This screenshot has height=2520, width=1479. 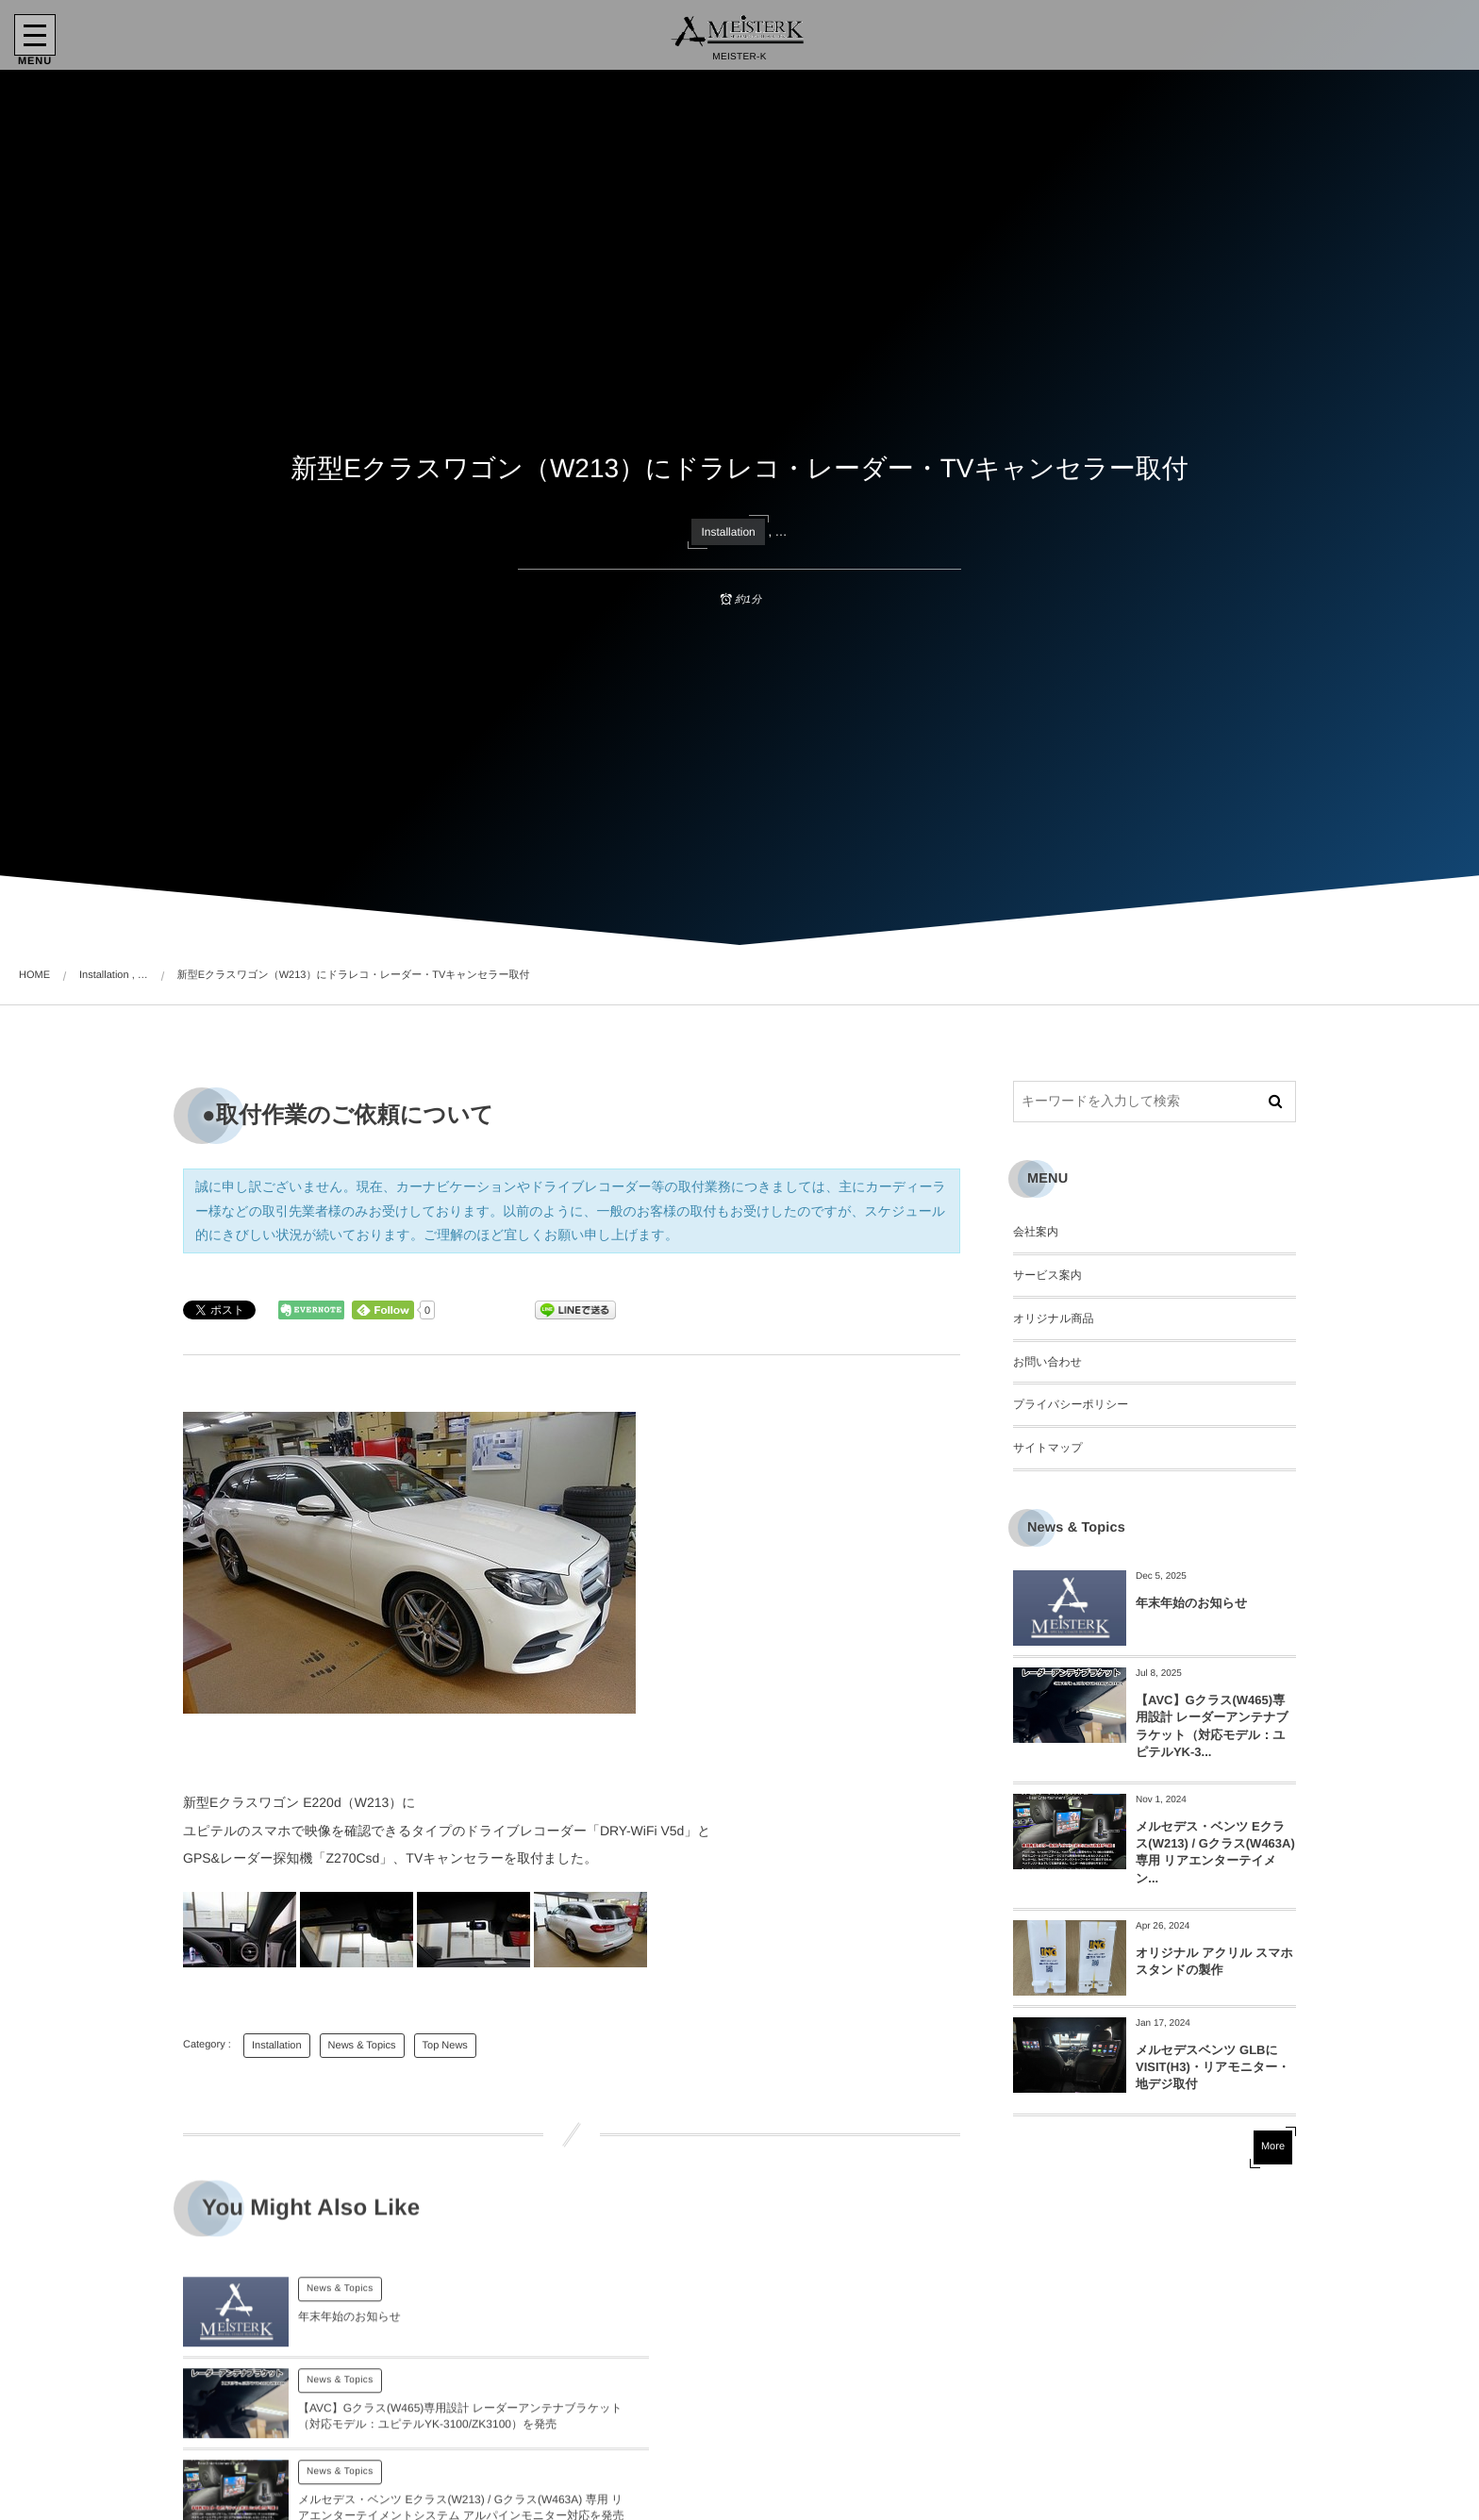 I want to click on 会社案内, so click(x=1035, y=1231).